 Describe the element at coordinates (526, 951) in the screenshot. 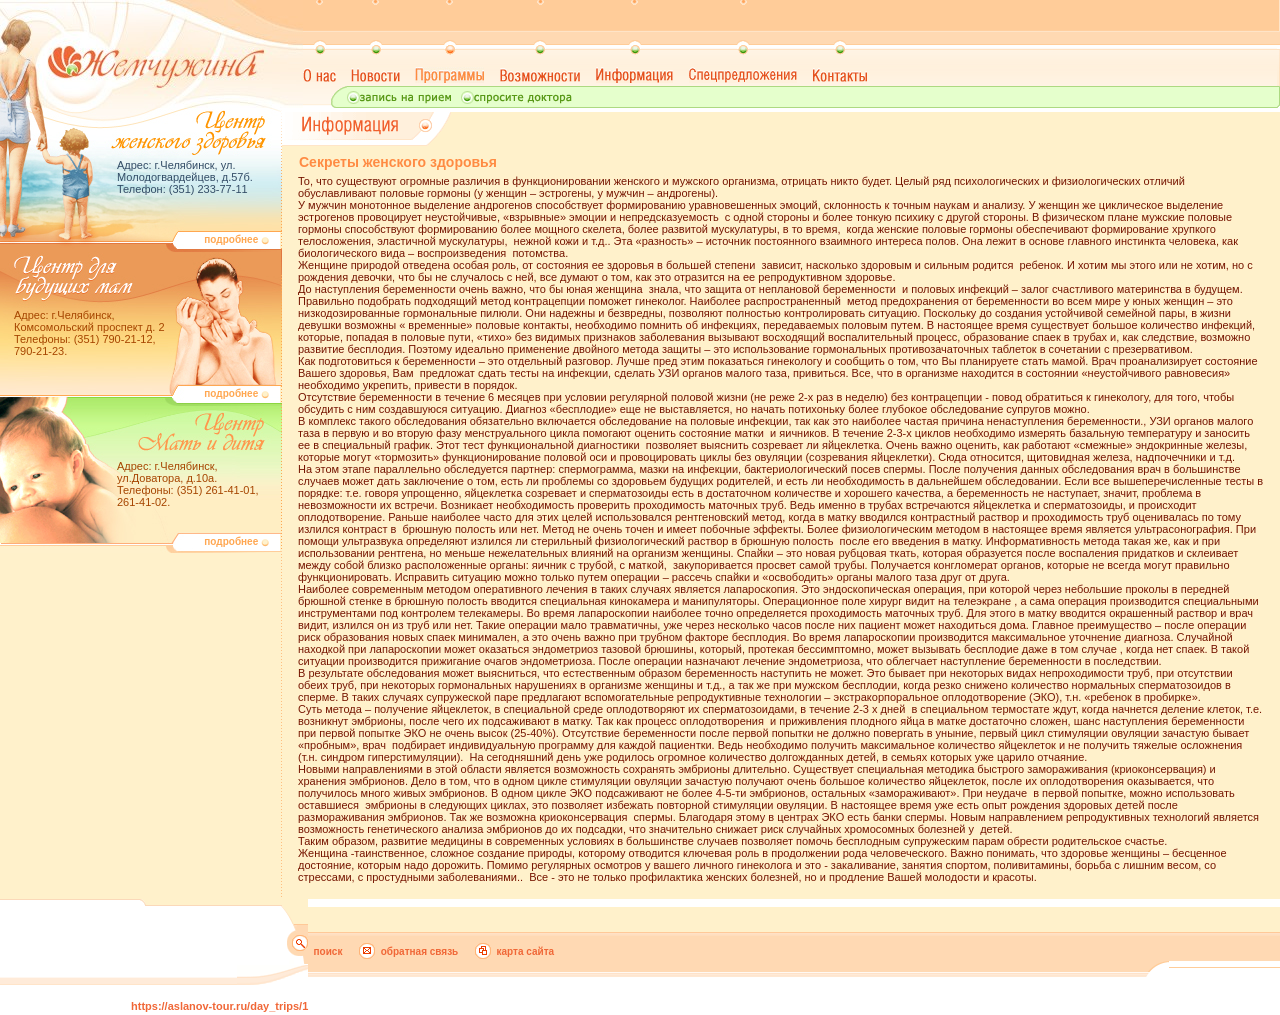

I see `карта сайта` at that location.